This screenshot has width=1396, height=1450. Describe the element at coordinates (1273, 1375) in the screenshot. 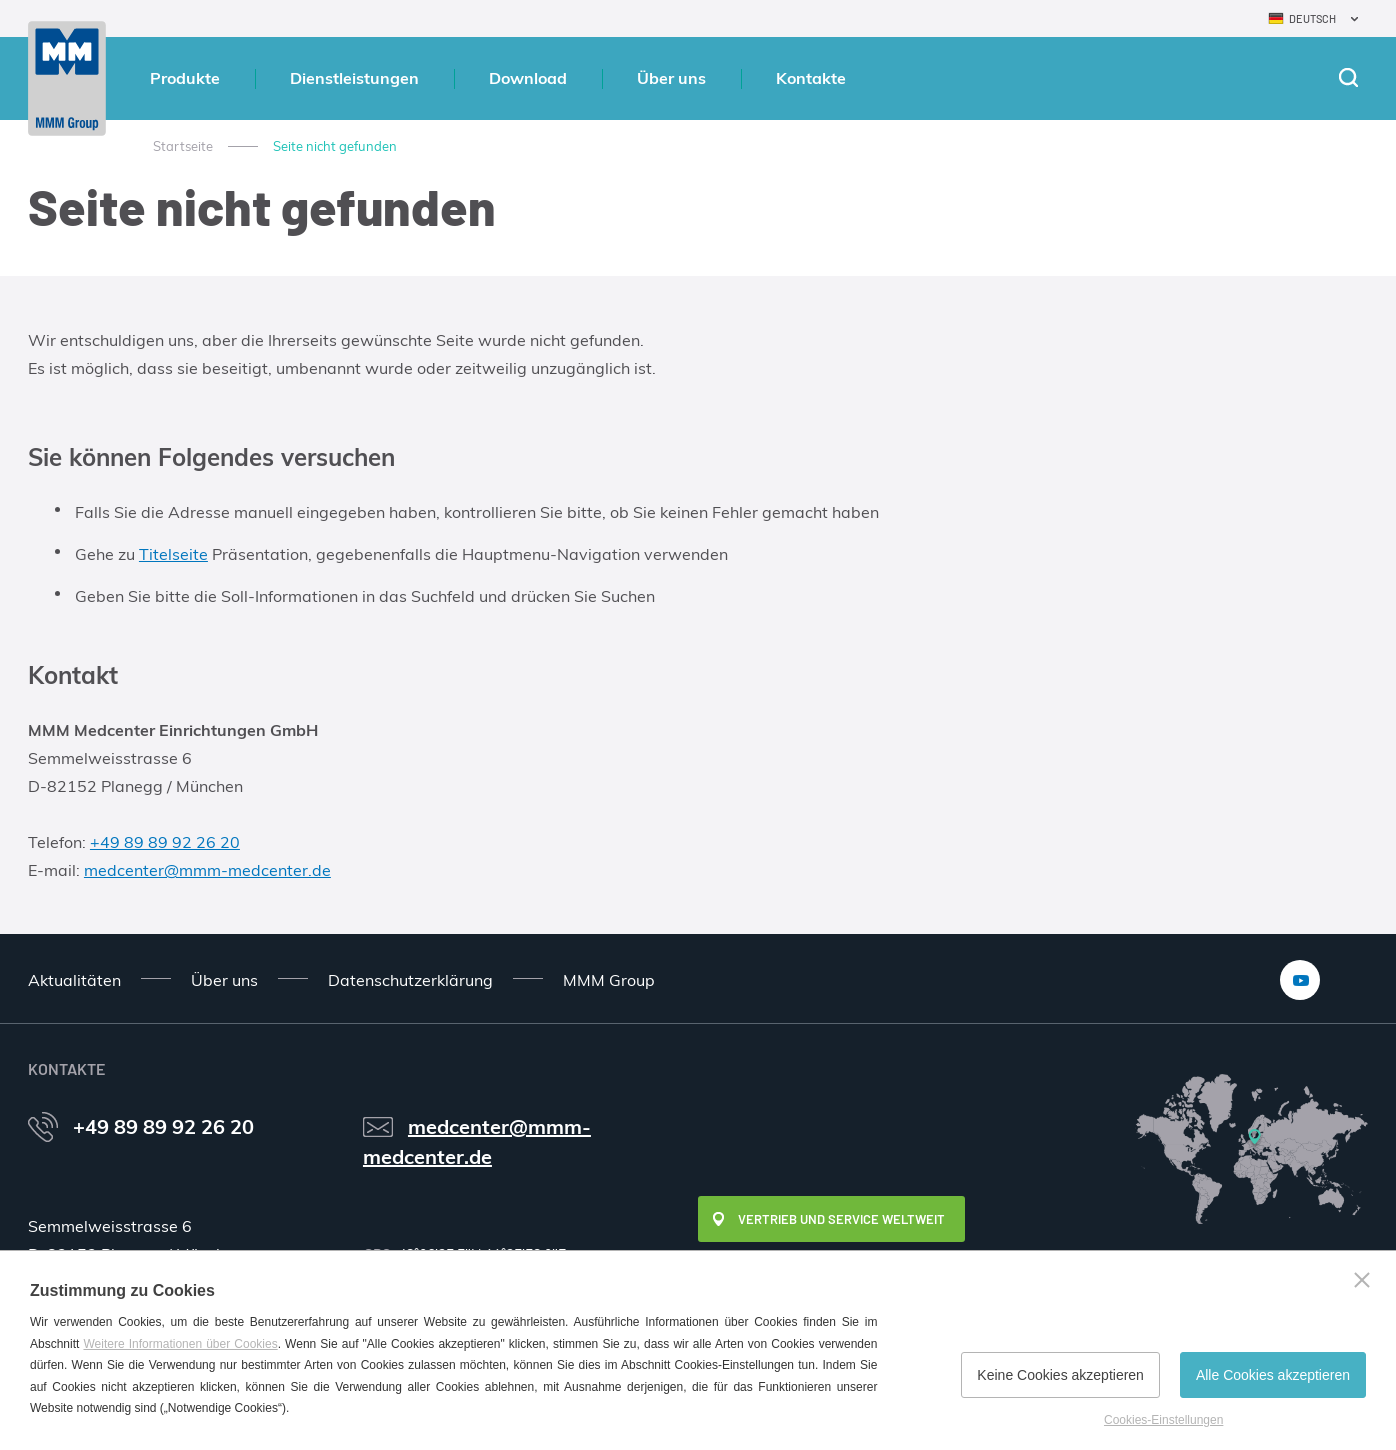

I see `Alle Cookies akzeptieren` at that location.